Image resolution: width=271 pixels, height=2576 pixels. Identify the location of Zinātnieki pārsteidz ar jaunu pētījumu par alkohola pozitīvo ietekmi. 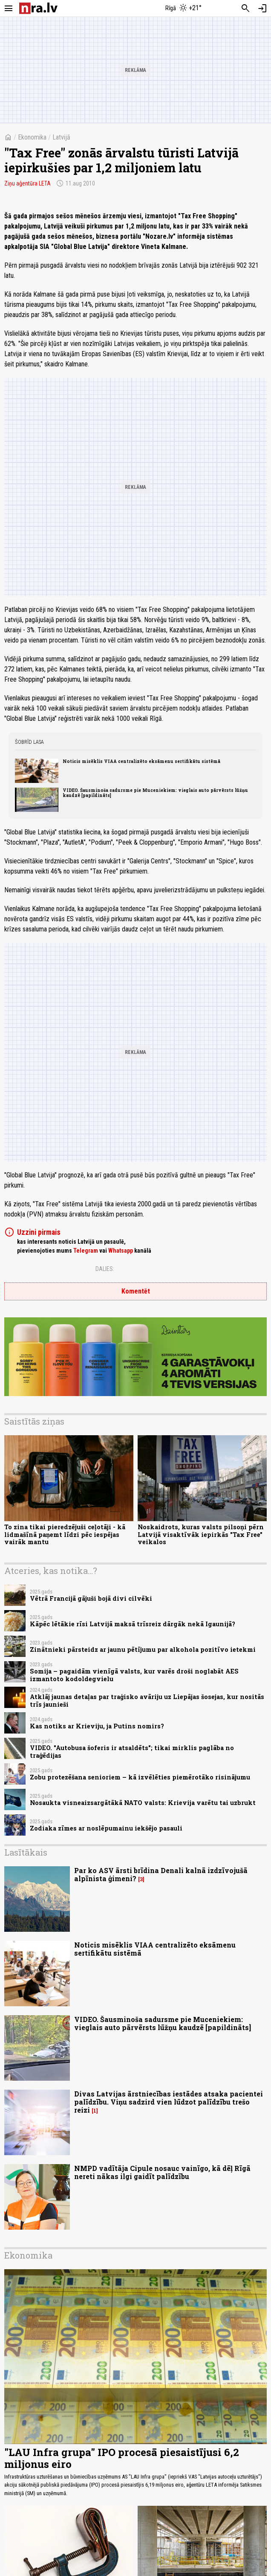
(143, 1649).